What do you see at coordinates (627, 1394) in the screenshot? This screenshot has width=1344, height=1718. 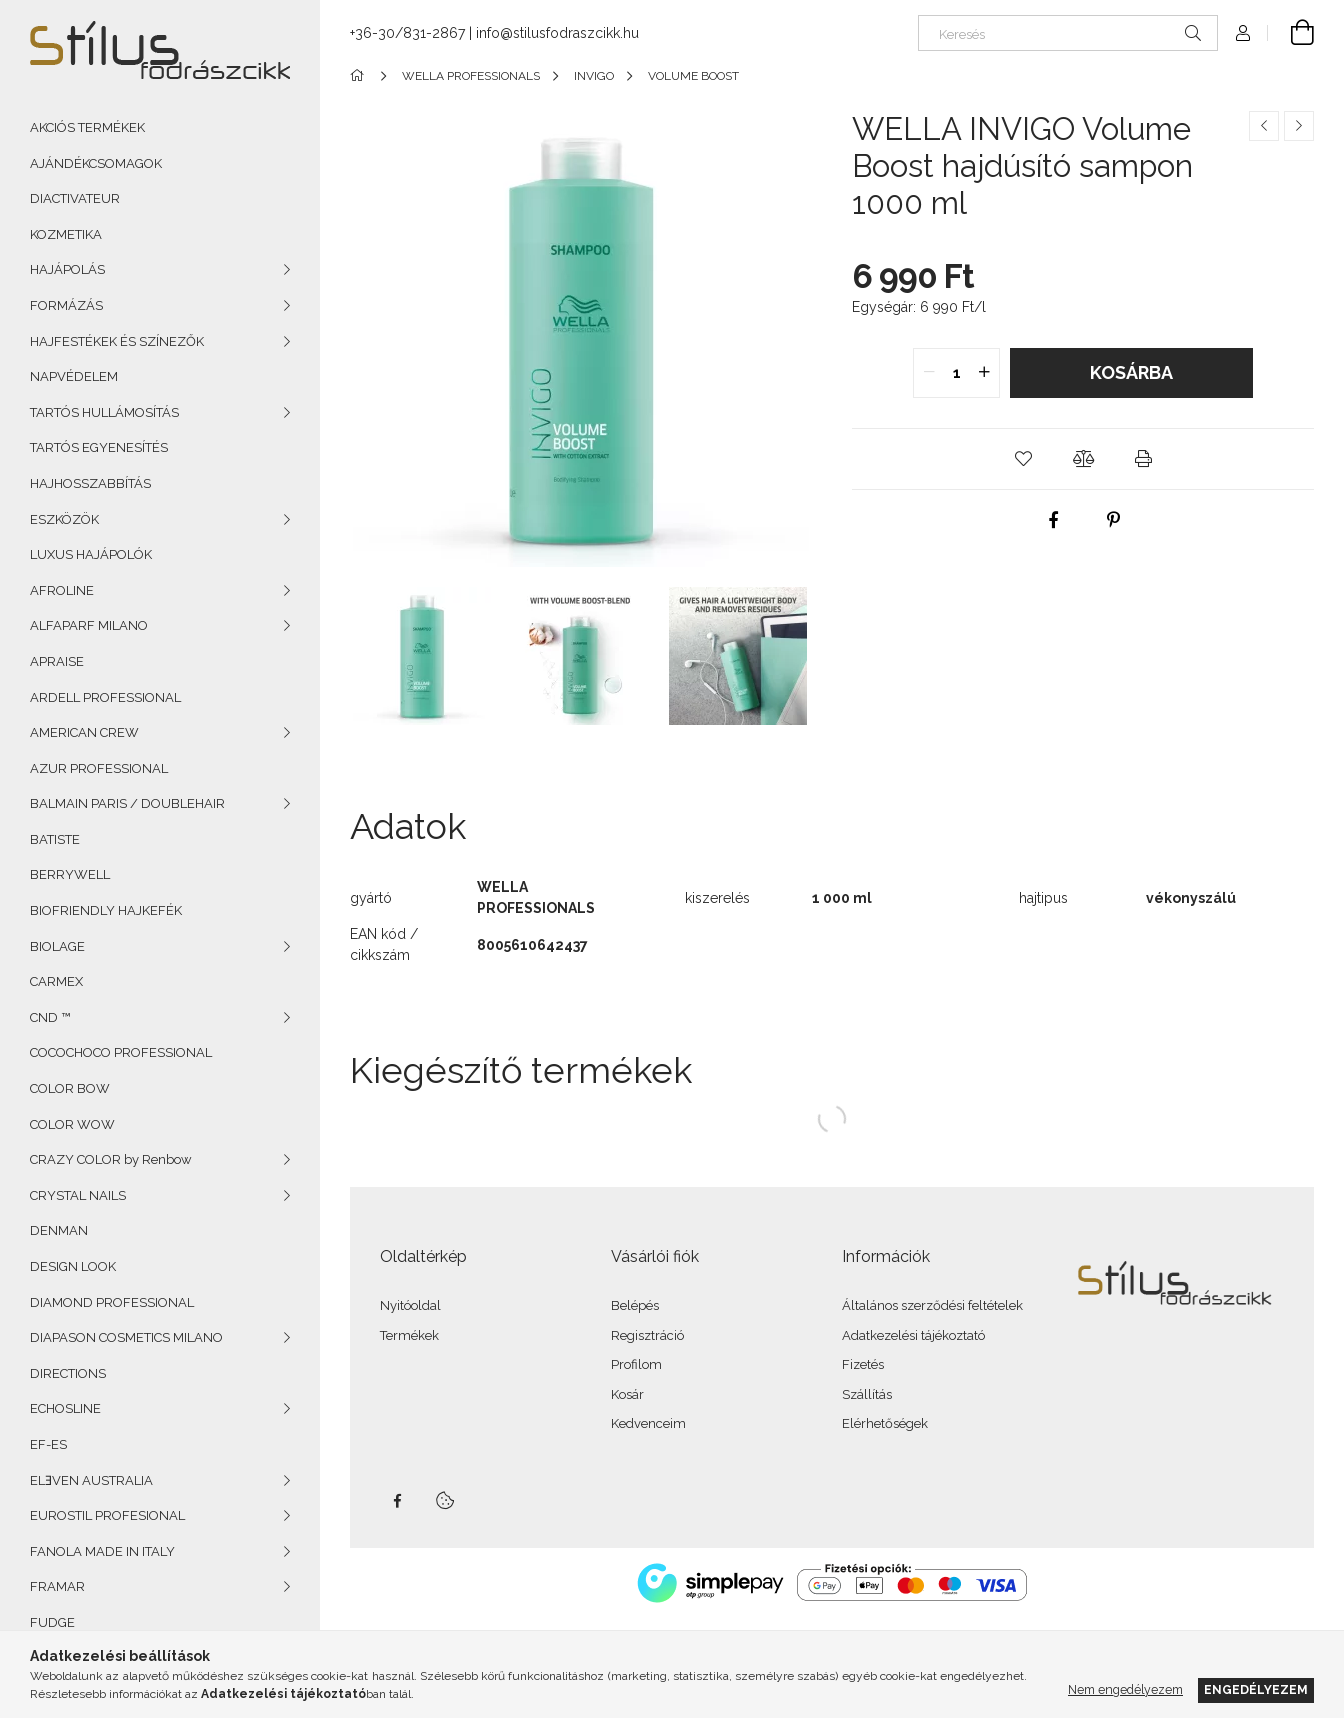 I see `Kosár` at bounding box center [627, 1394].